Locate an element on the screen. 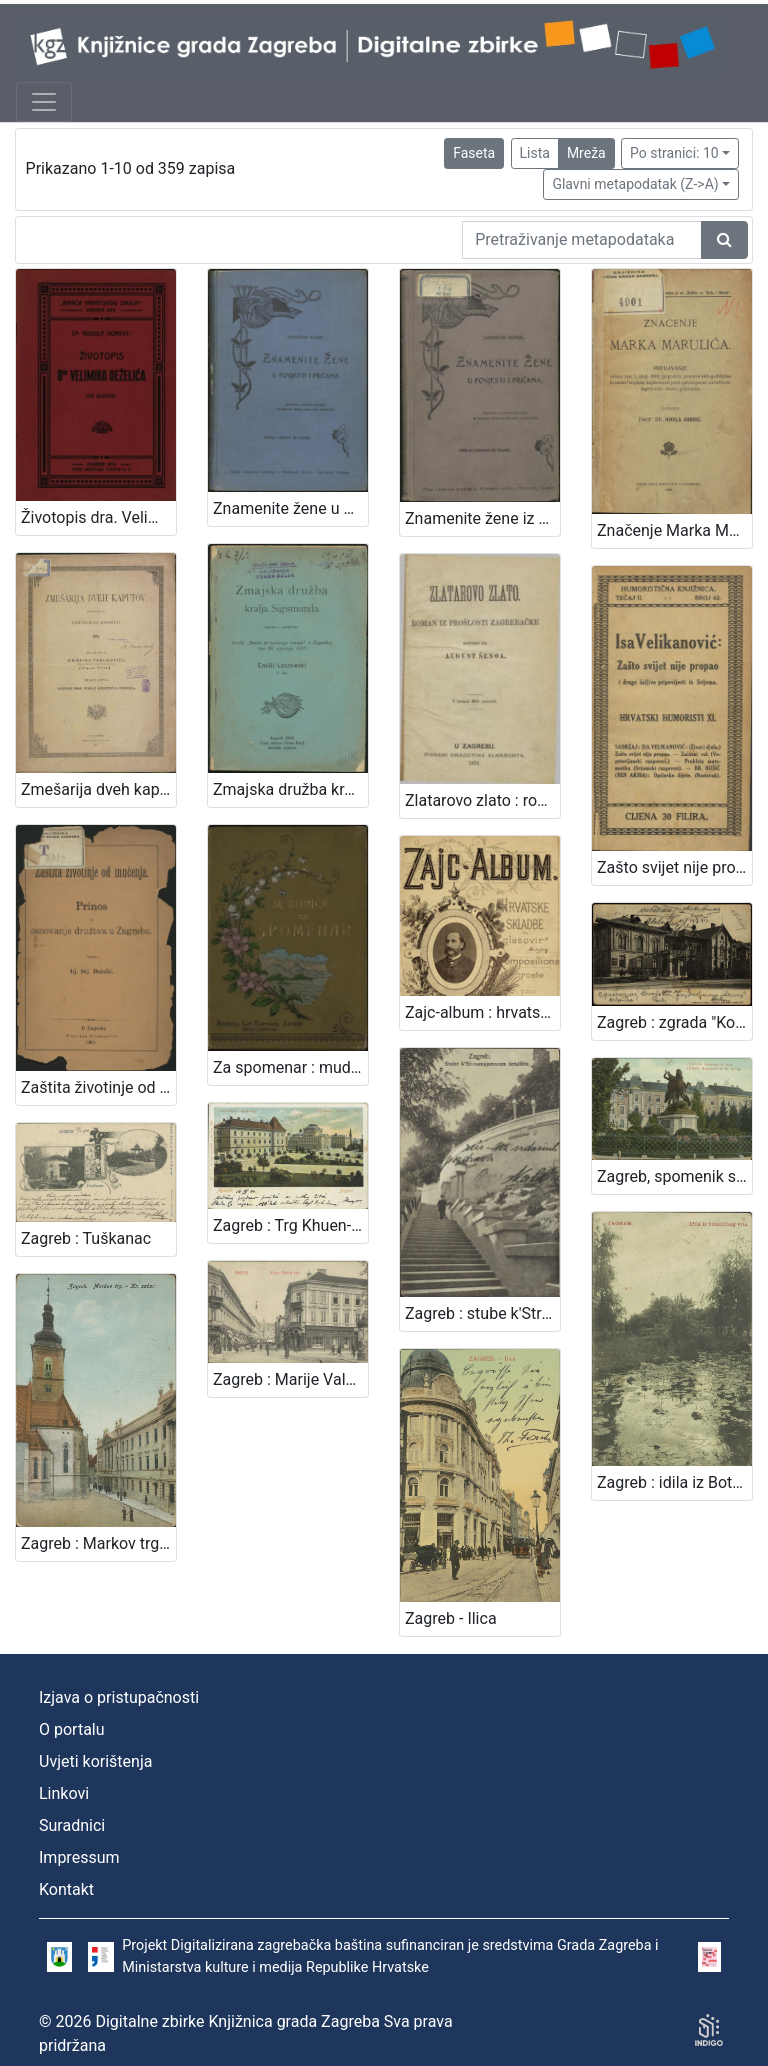  Faseta is located at coordinates (474, 153).